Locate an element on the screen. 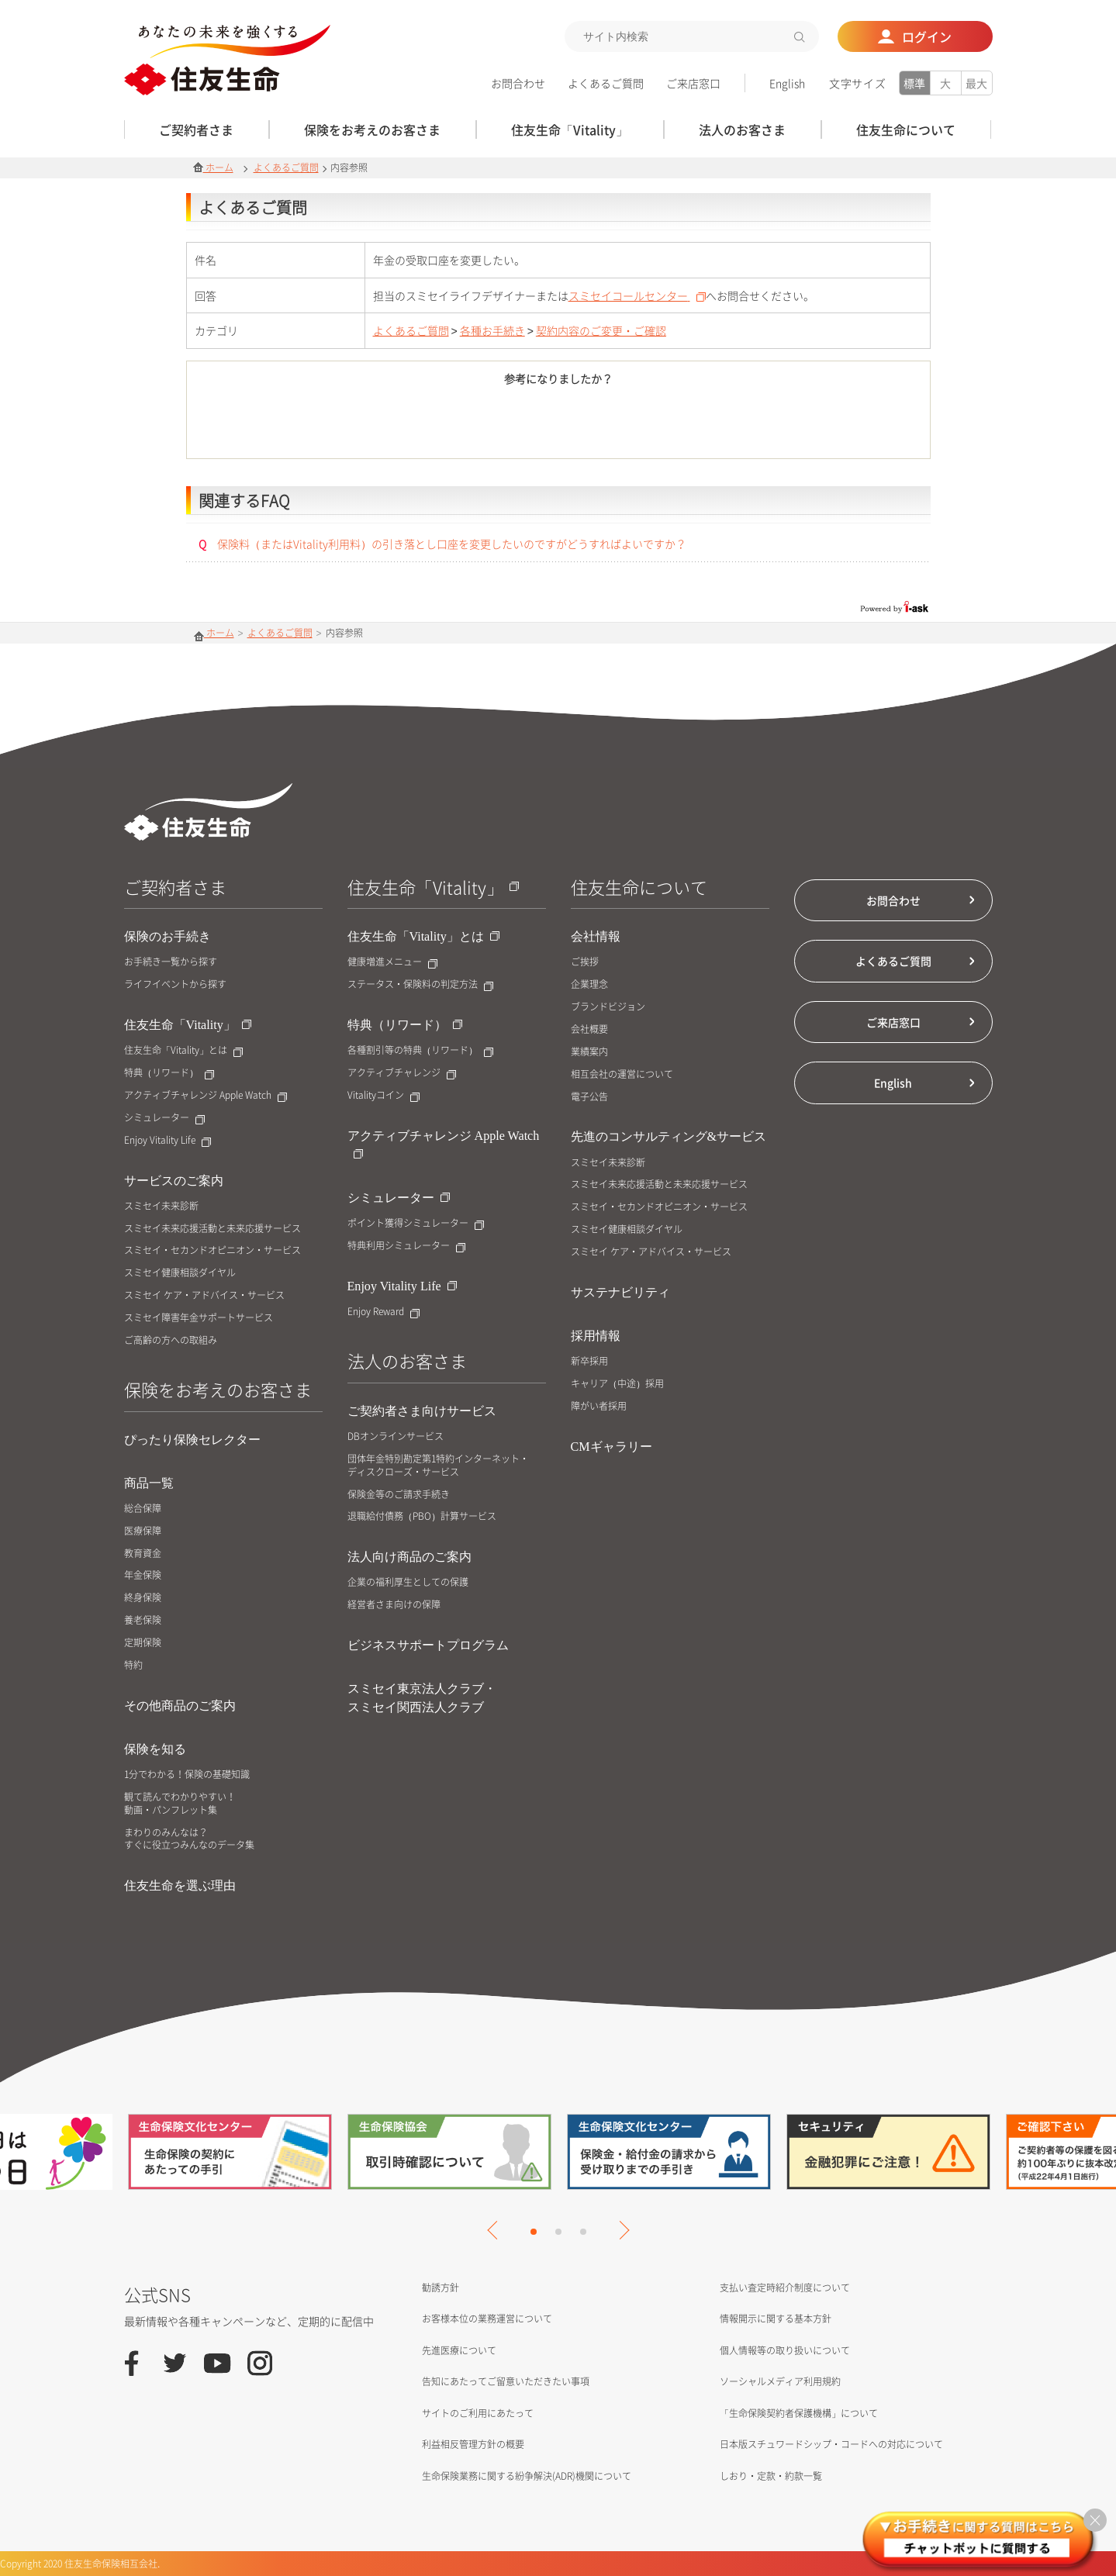  先進のコンサルティング&サービス is located at coordinates (669, 1136).